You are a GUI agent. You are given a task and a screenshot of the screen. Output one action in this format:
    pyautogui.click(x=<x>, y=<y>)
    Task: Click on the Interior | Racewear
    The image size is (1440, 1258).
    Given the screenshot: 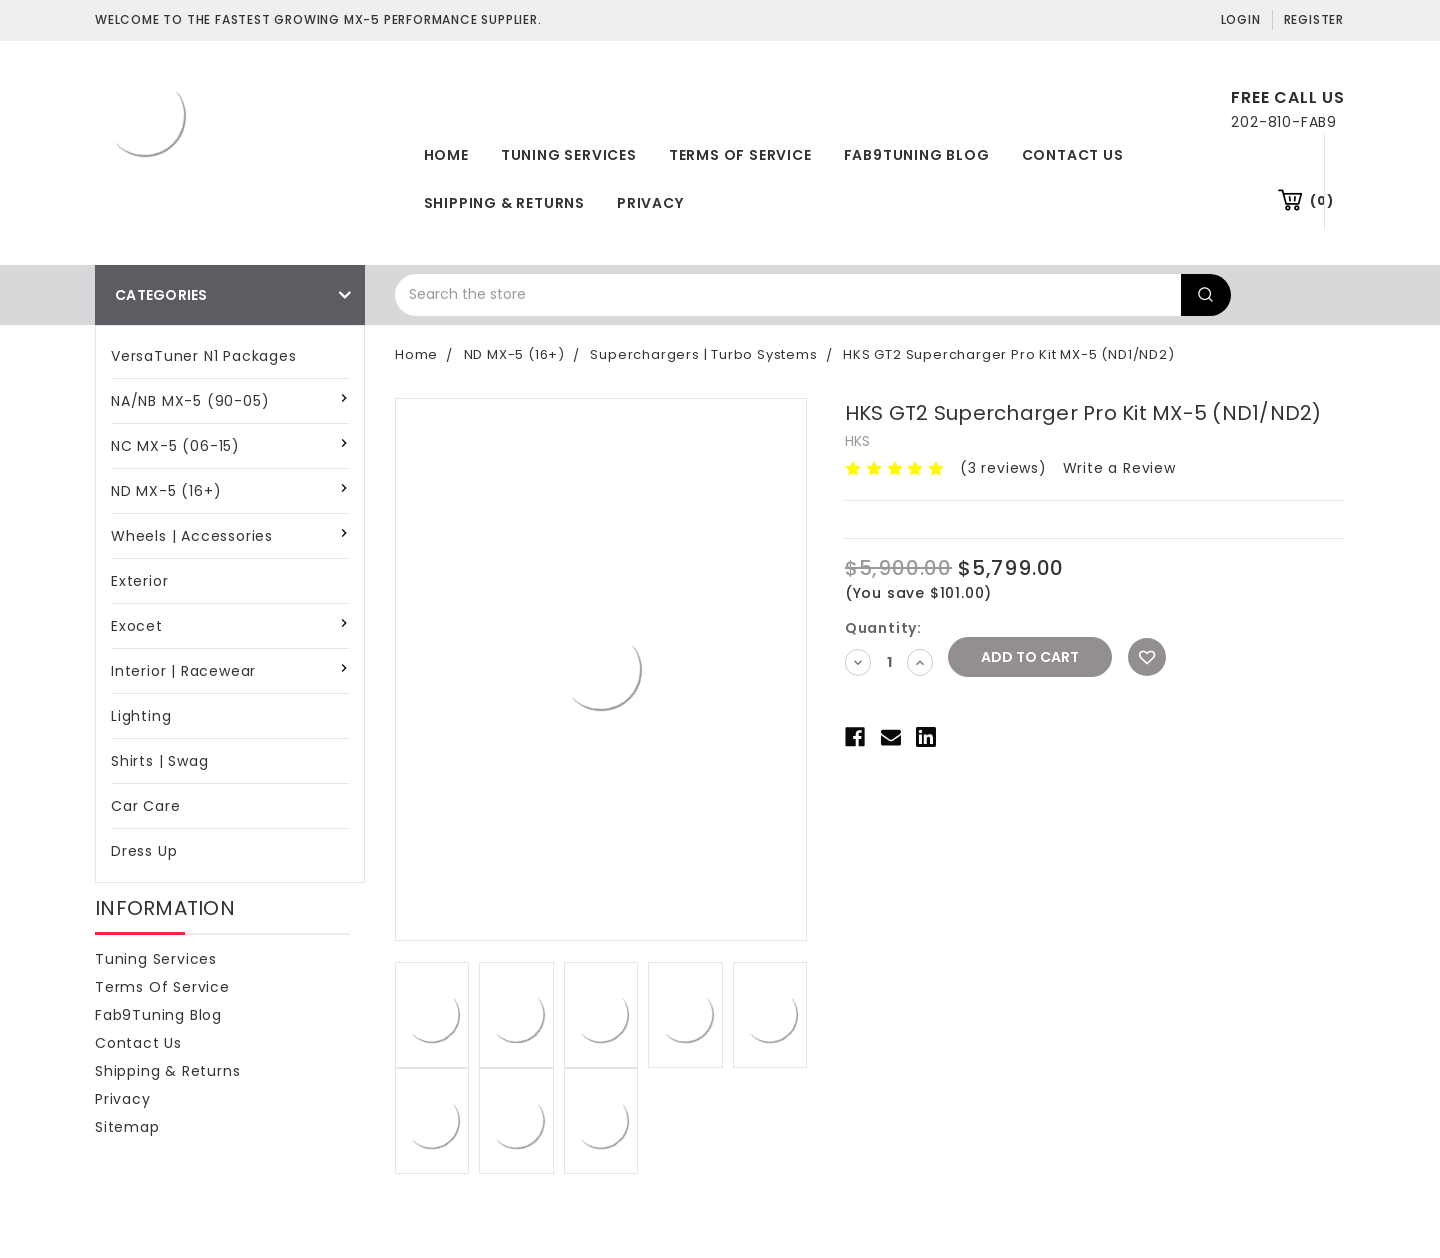 What is the action you would take?
    pyautogui.click(x=183, y=671)
    